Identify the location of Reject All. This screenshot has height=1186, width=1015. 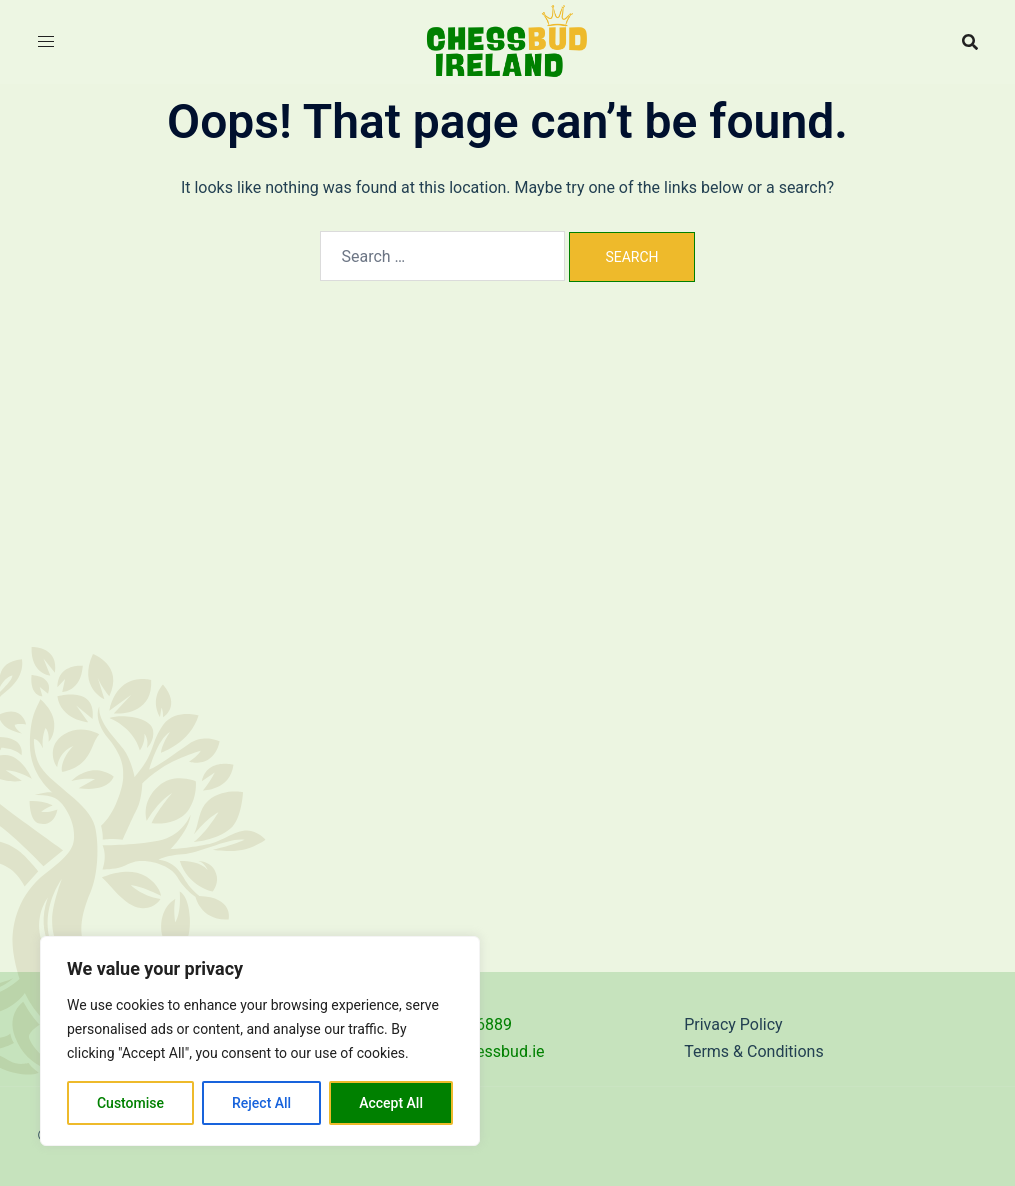
(261, 1103).